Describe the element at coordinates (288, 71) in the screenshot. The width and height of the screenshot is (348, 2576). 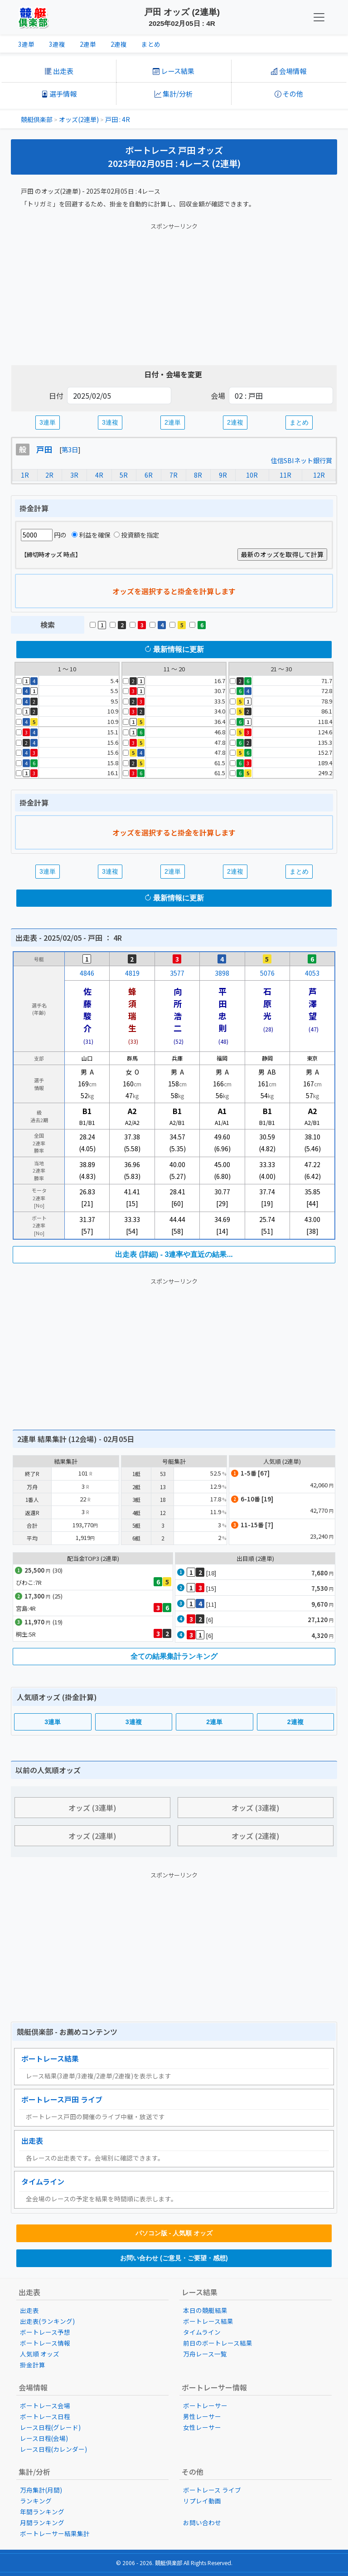
I see `会場情報` at that location.